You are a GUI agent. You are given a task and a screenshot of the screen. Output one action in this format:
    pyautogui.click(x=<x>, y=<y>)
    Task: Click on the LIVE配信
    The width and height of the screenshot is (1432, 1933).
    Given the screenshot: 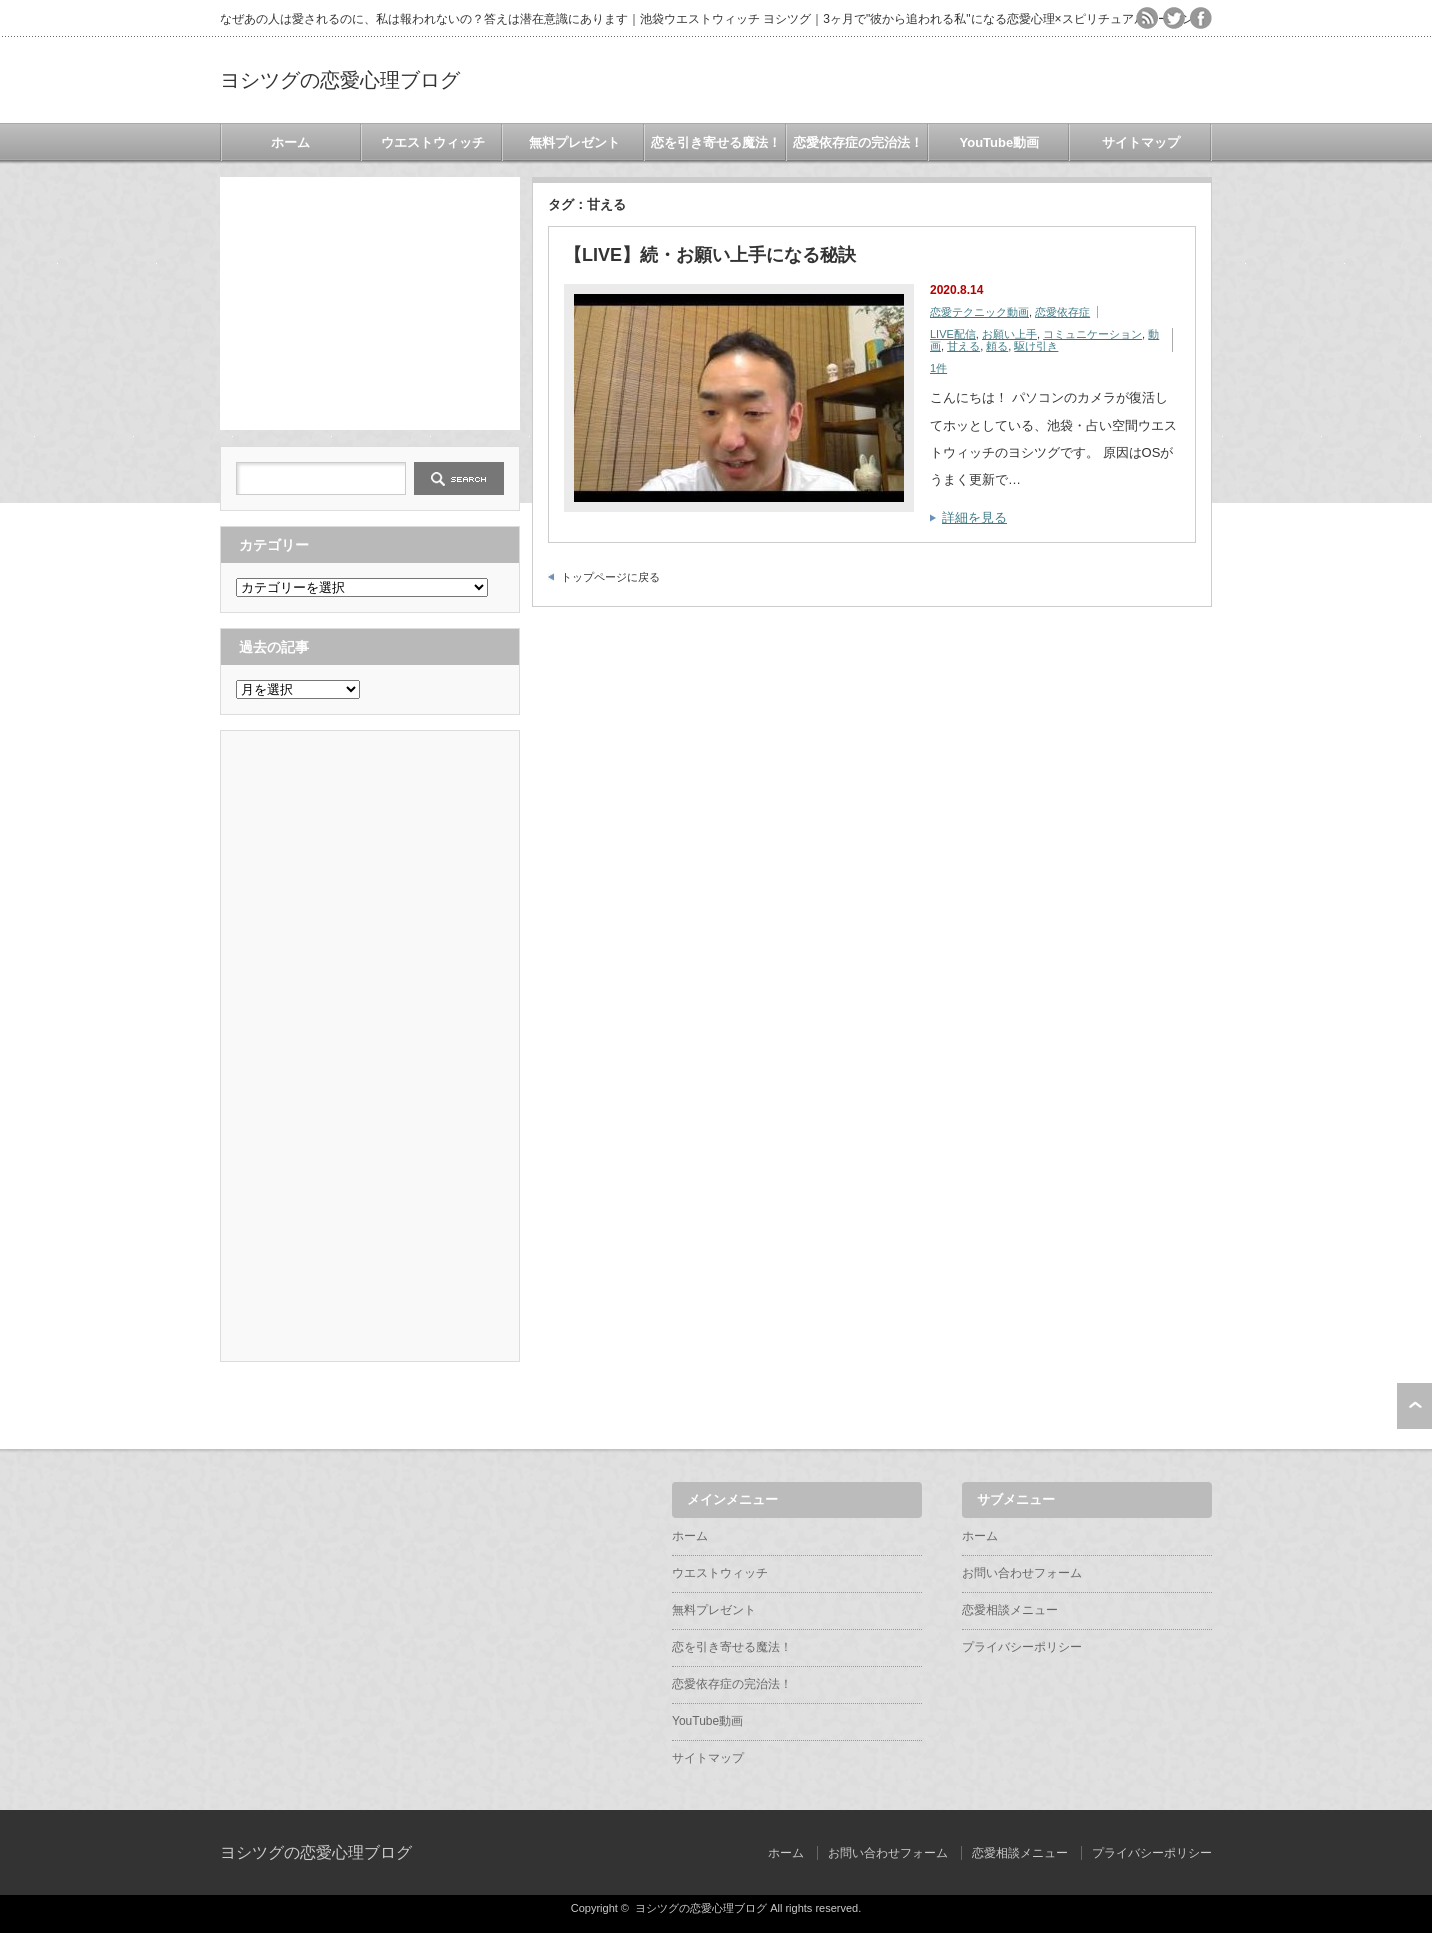 What is the action you would take?
    pyautogui.click(x=953, y=334)
    